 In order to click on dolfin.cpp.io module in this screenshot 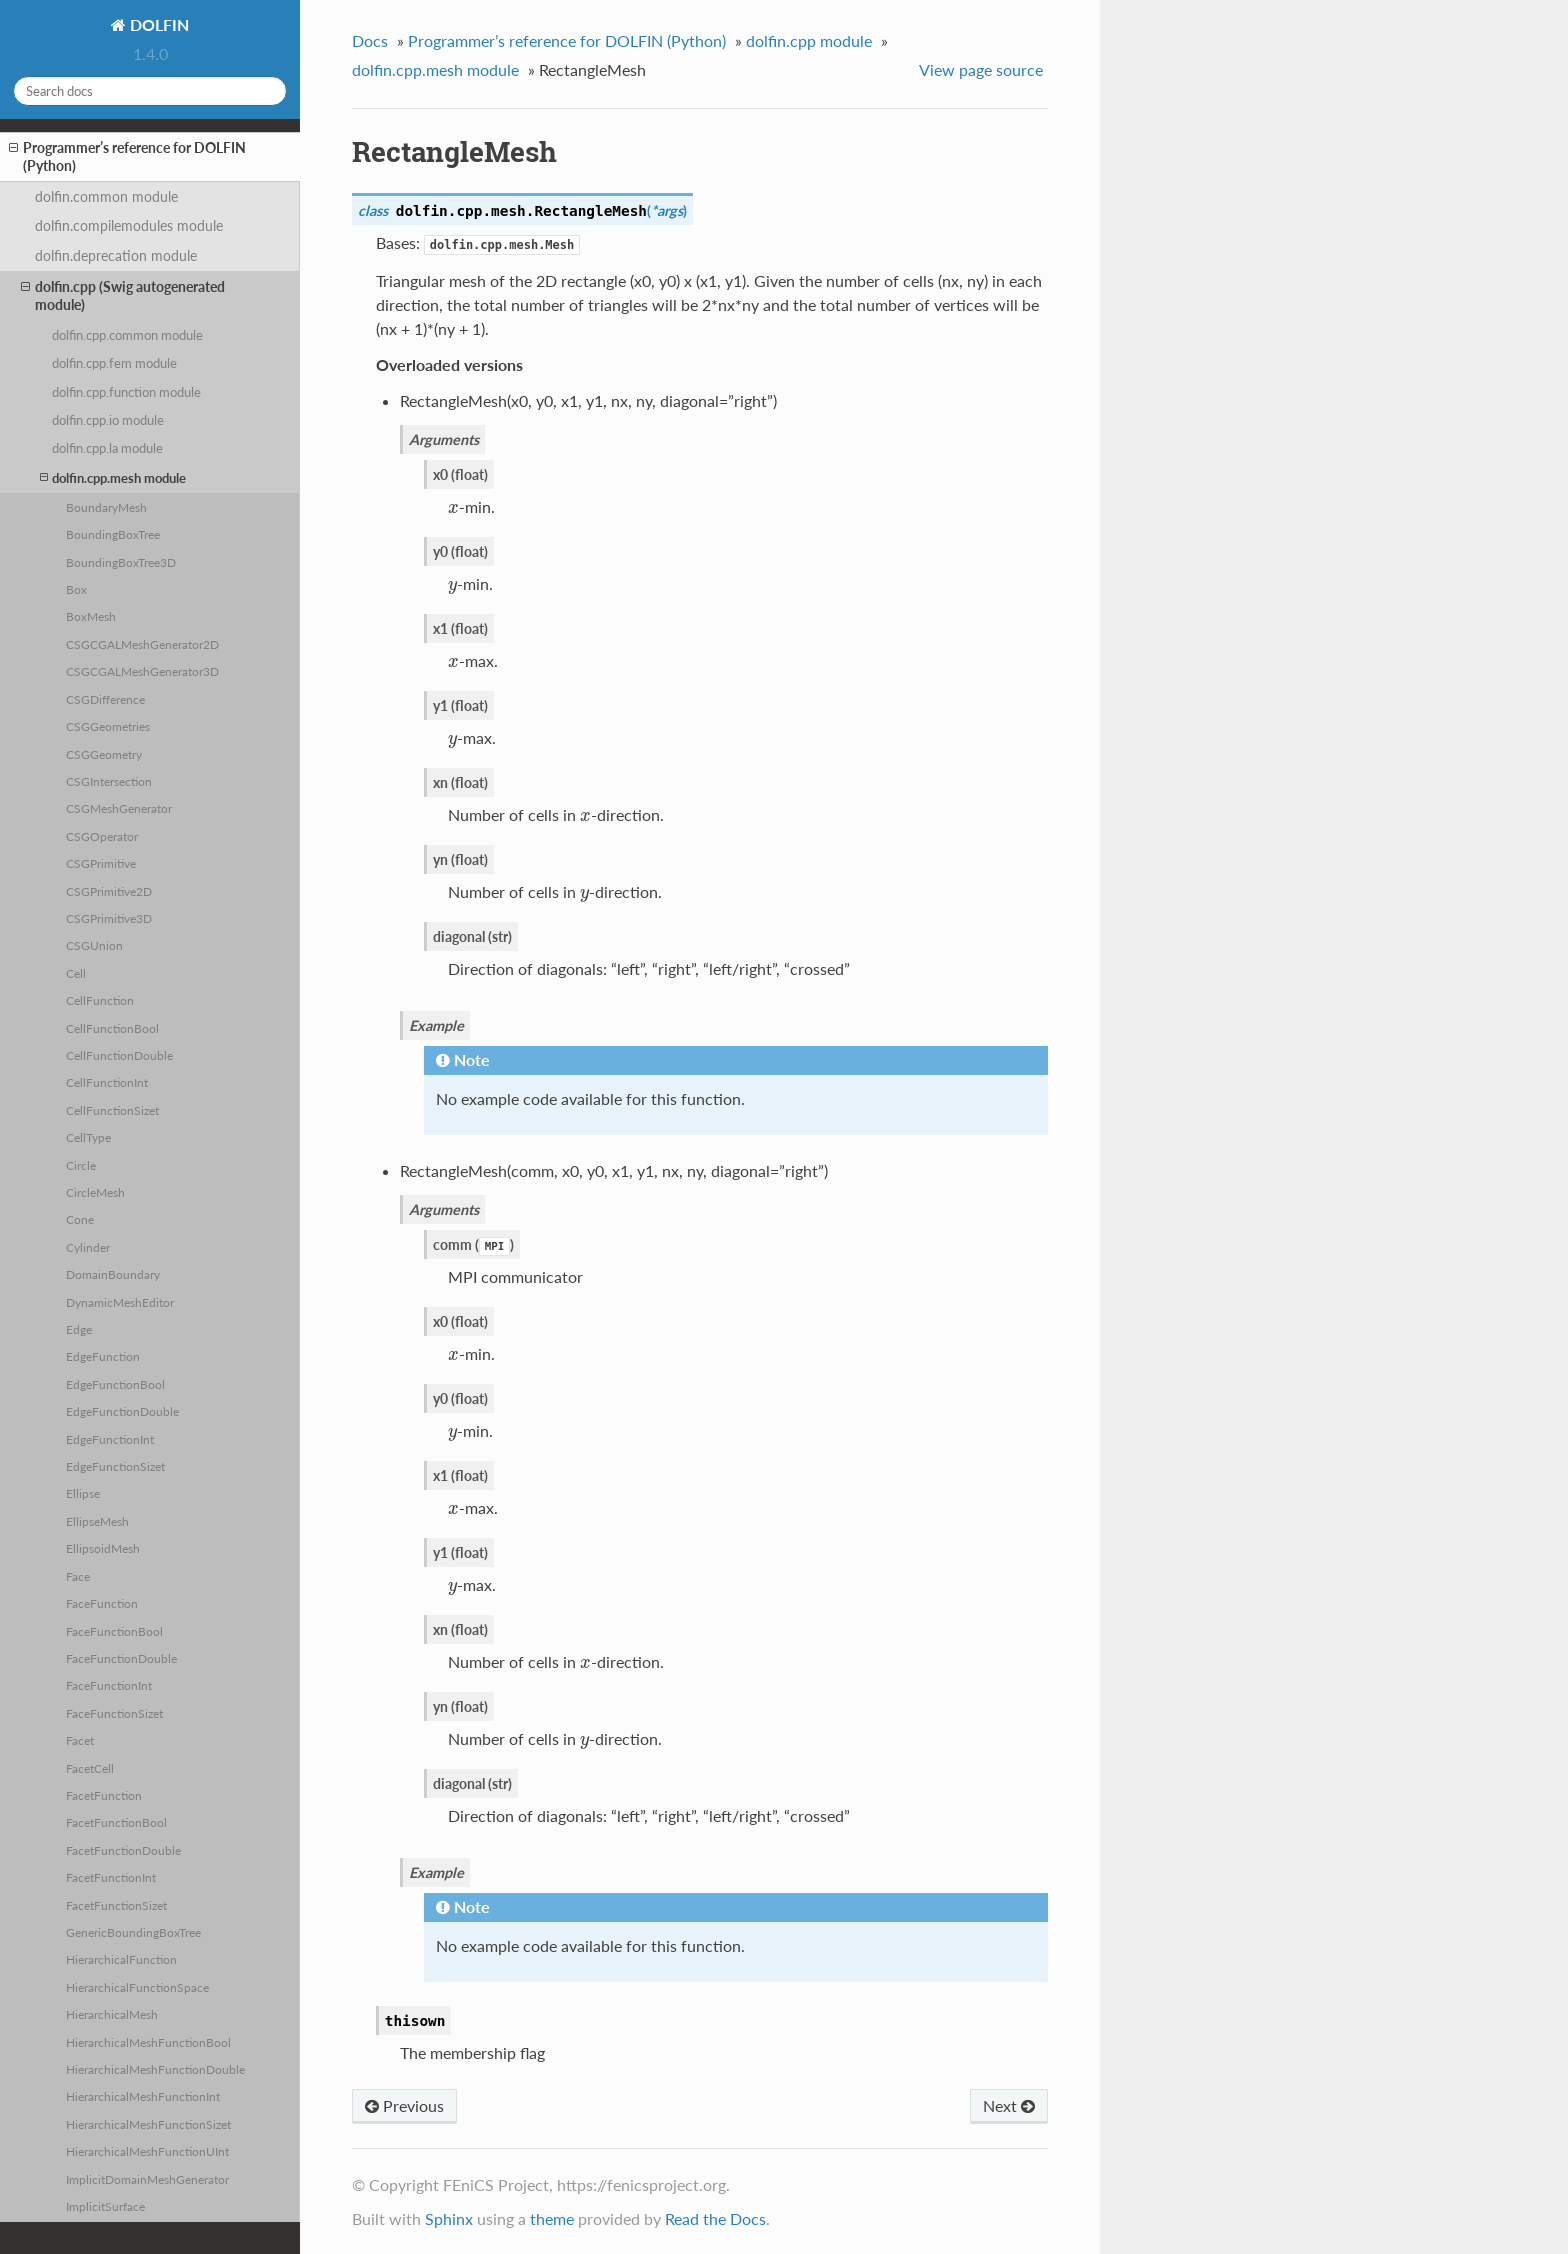, I will do `click(108, 420)`.